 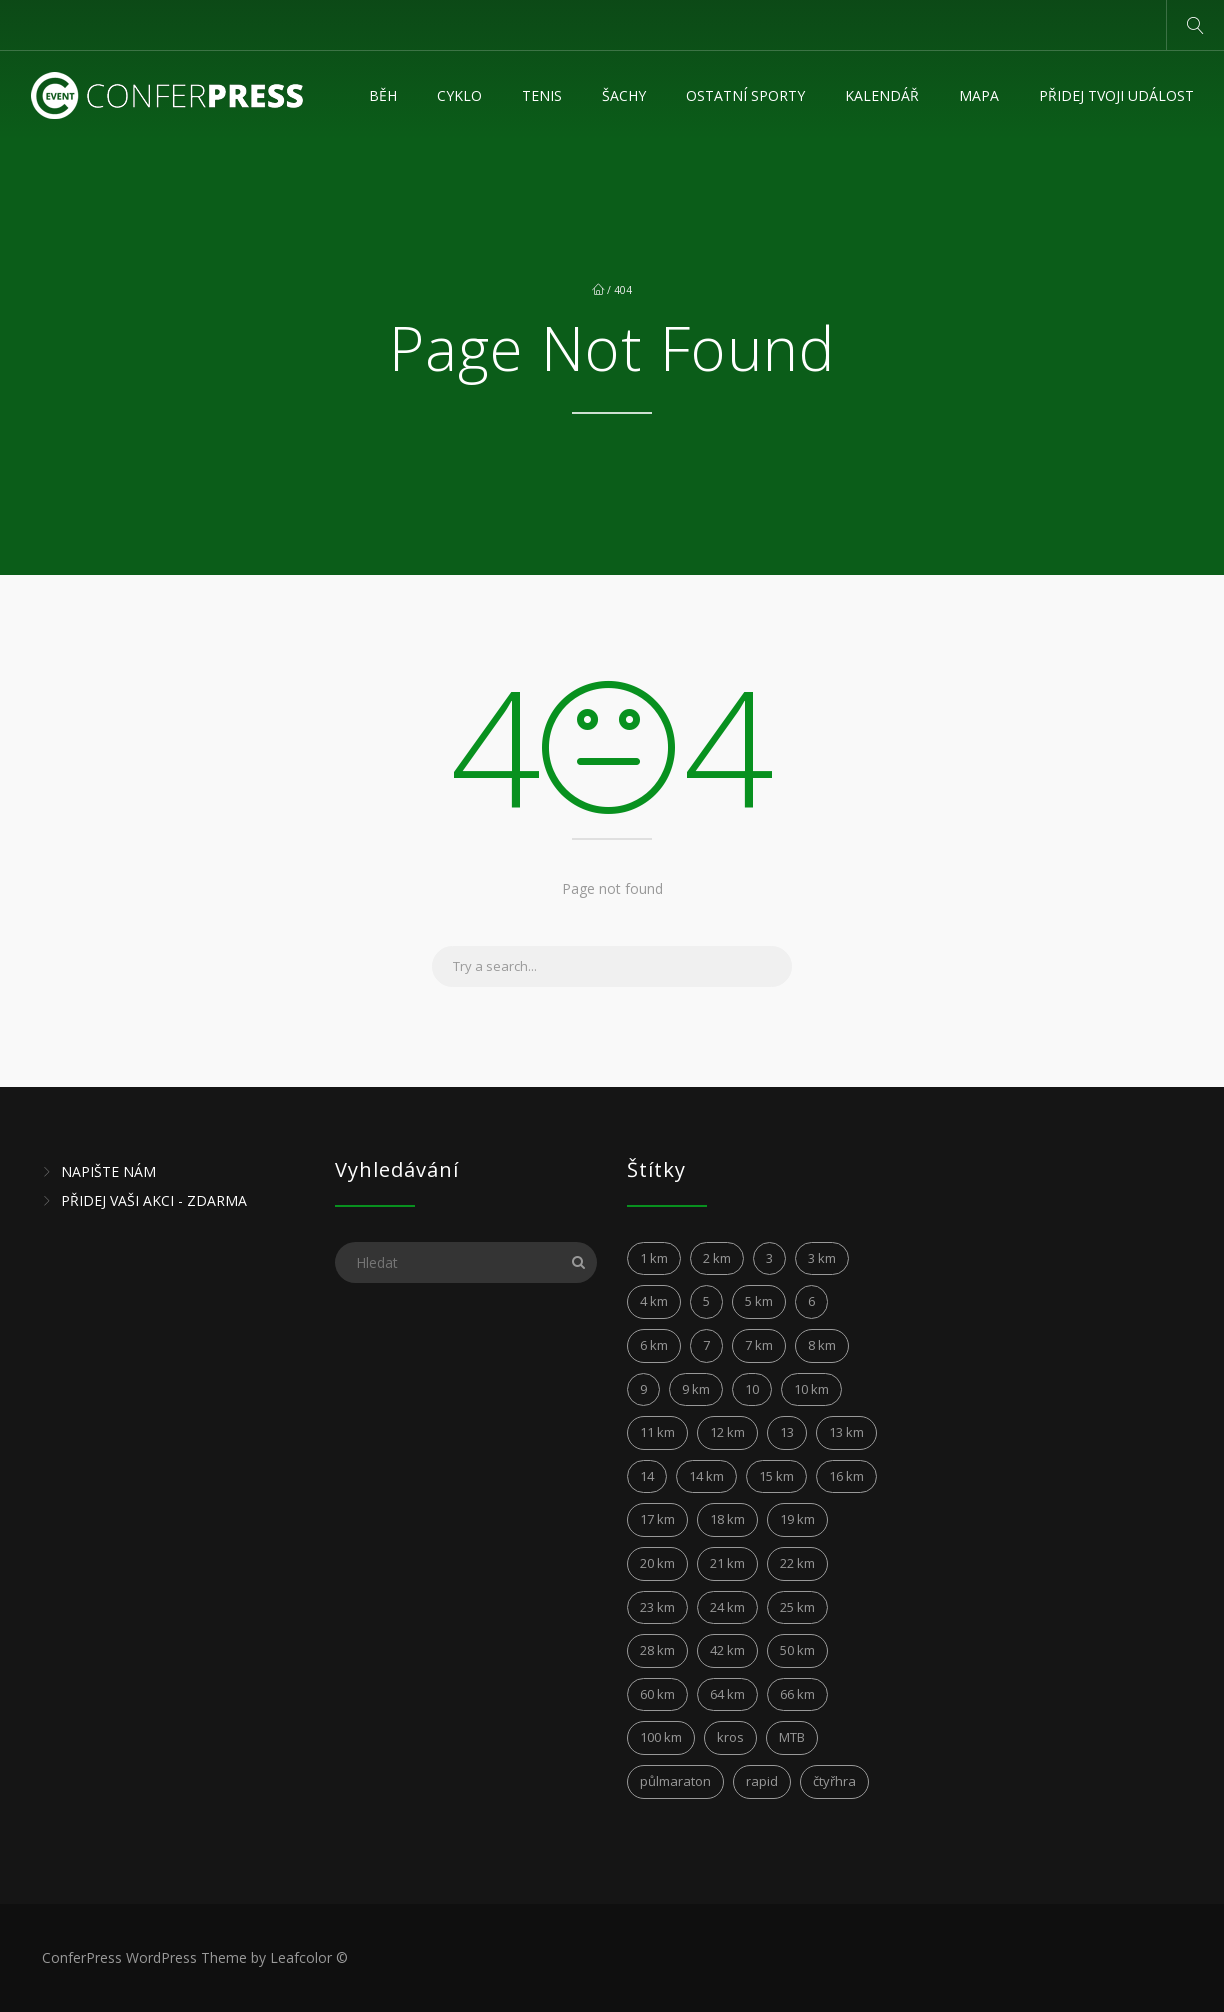 What do you see at coordinates (657, 1519) in the screenshot?
I see `17 km [17 km (6 položek)]` at bounding box center [657, 1519].